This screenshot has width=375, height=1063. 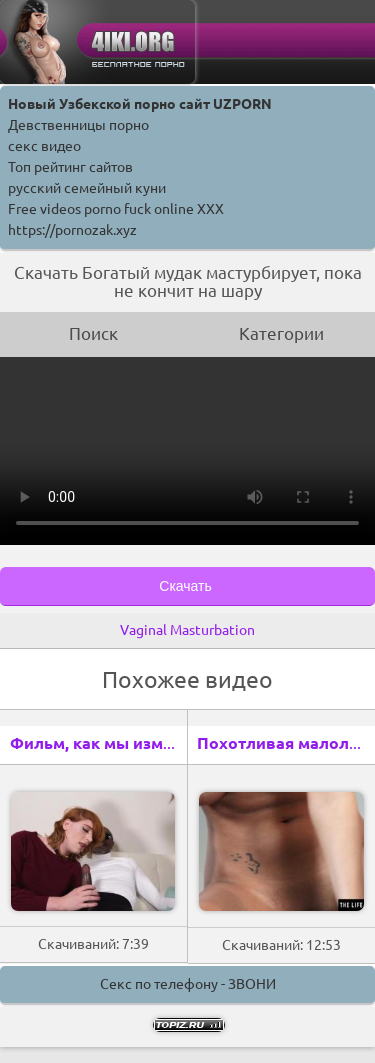 I want to click on Free videos porno fuck online XXX, so click(x=116, y=209).